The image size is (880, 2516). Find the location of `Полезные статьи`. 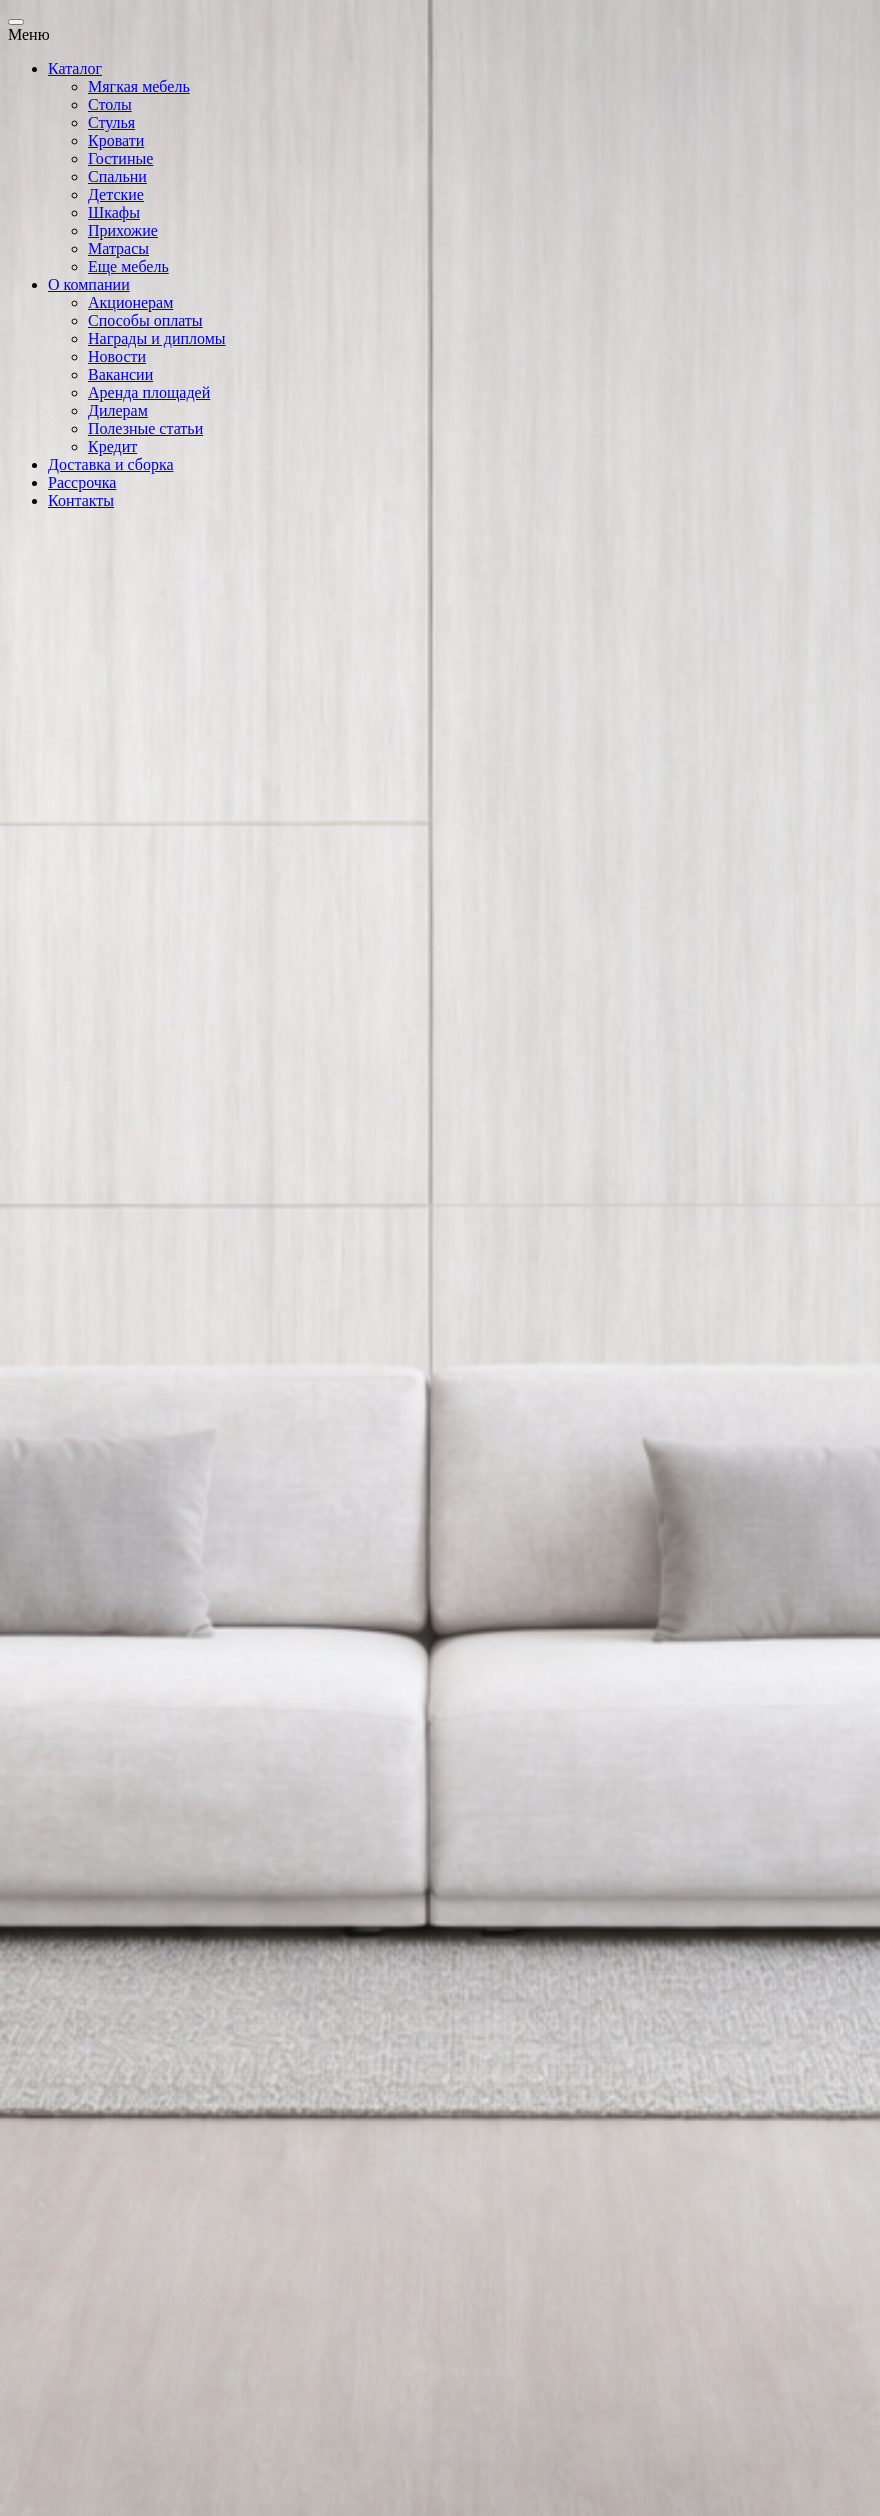

Полезные статьи is located at coordinates (145, 428).